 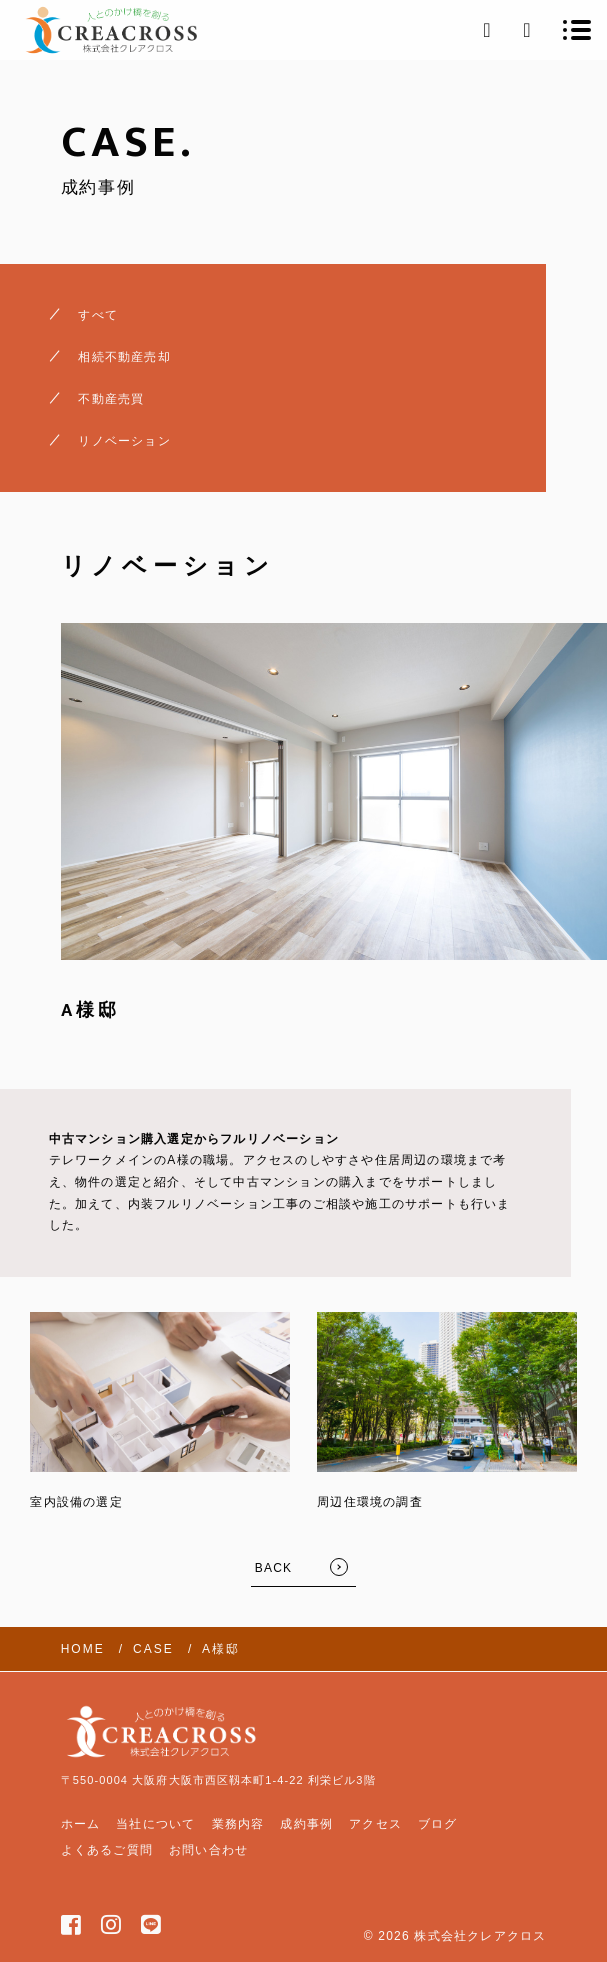 What do you see at coordinates (577, 30) in the screenshot?
I see `[メニューを開く場合はこちらです]` at bounding box center [577, 30].